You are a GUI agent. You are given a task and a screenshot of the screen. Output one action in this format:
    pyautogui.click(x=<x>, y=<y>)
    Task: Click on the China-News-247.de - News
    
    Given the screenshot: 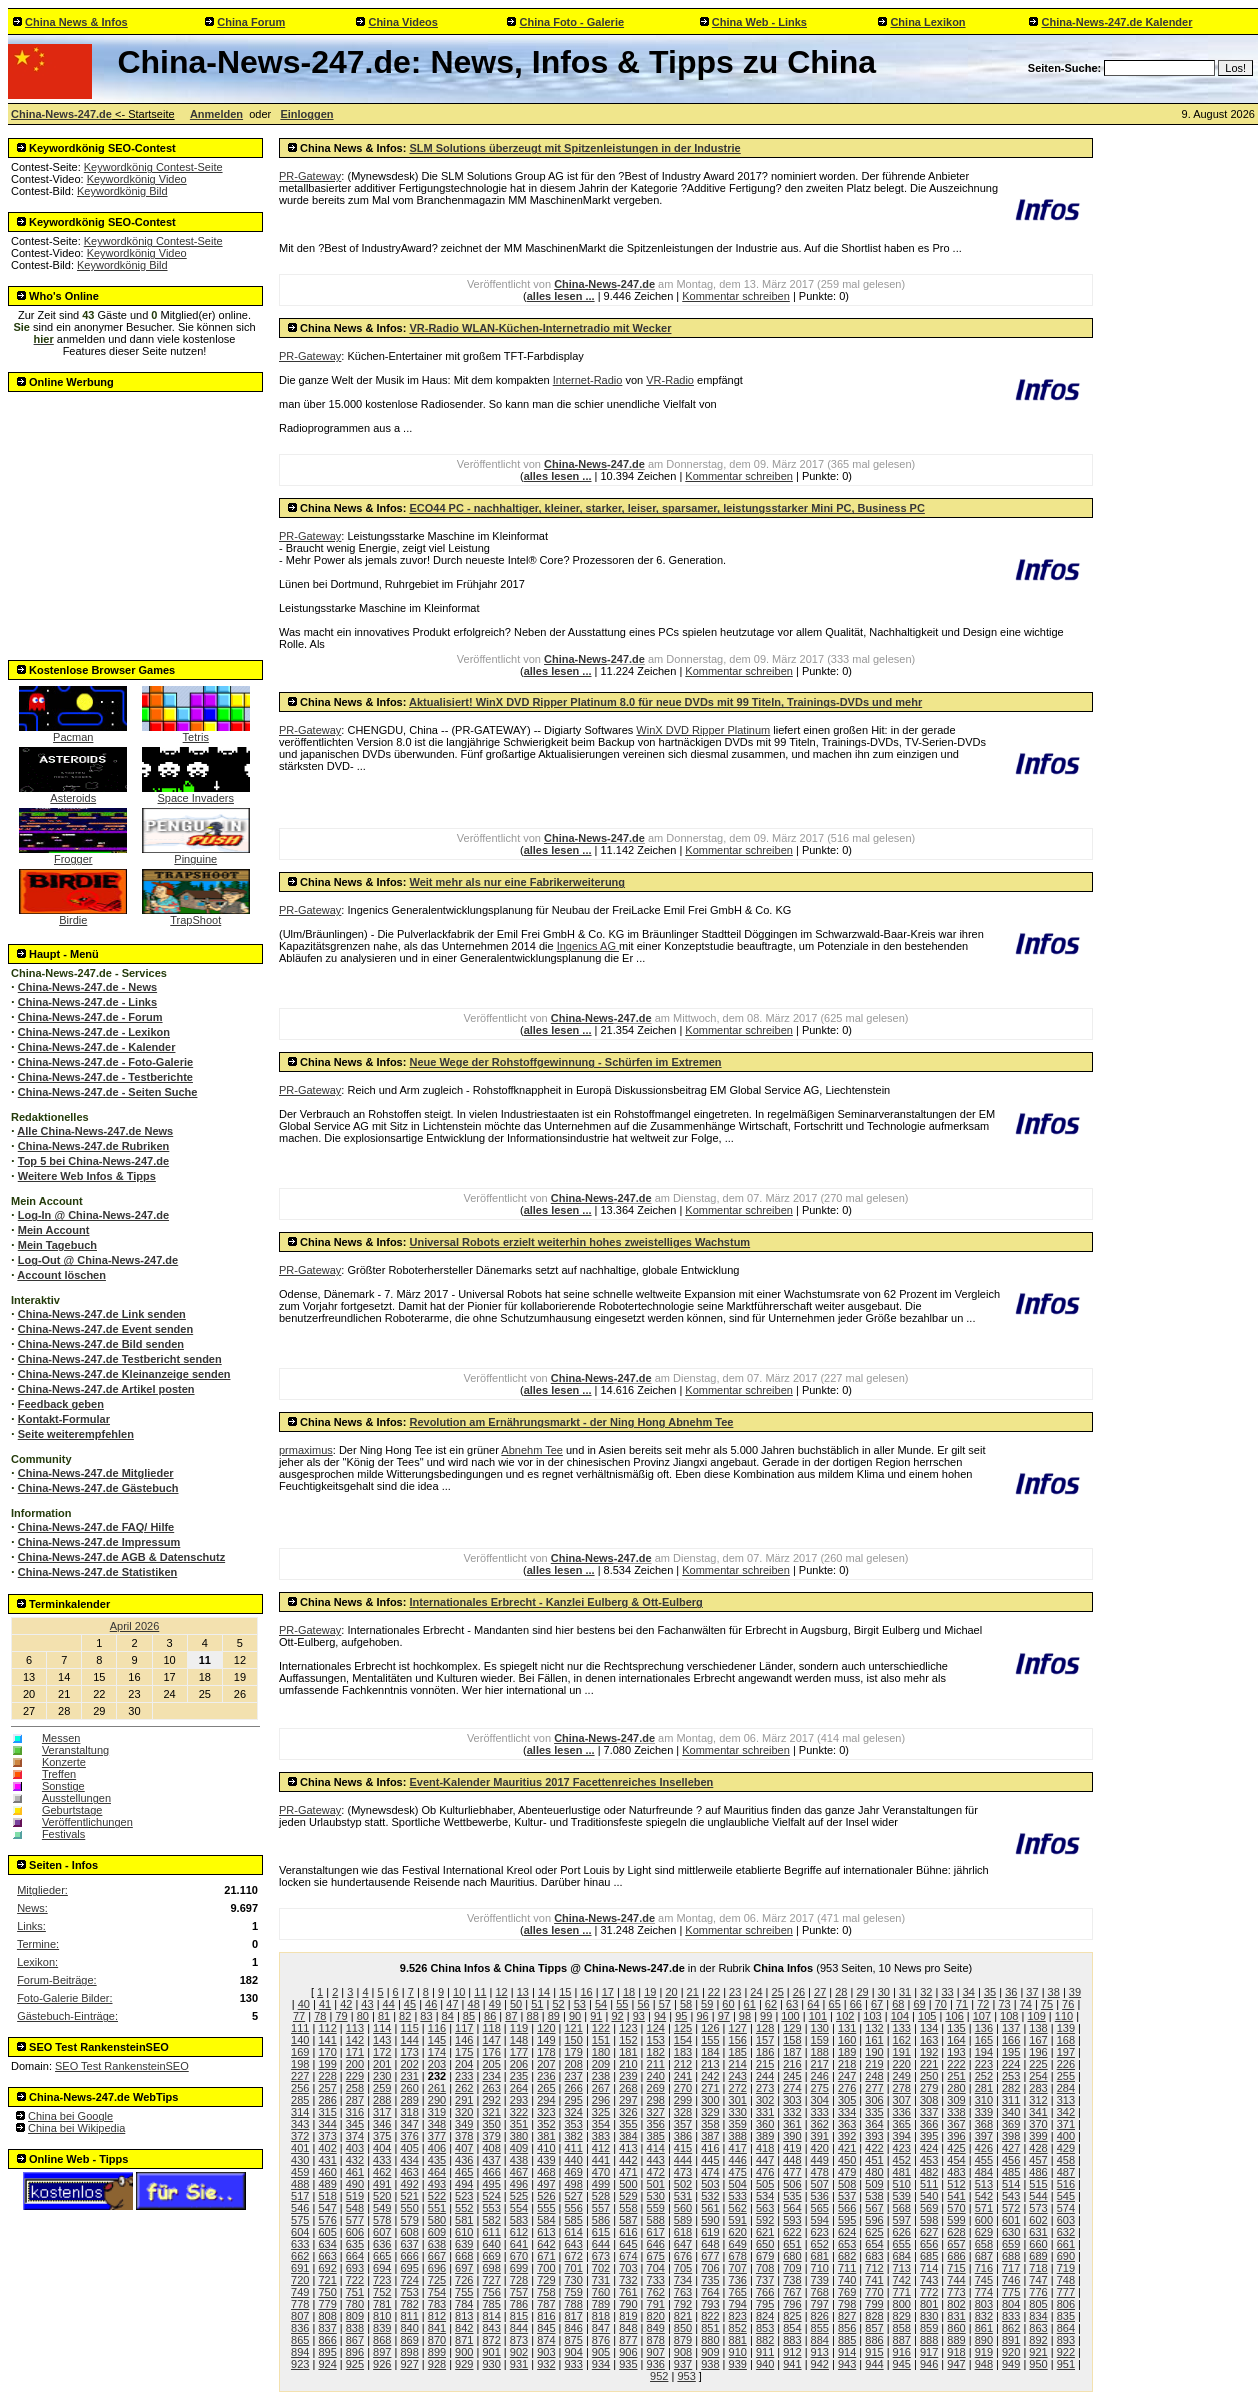 What is the action you would take?
    pyautogui.click(x=87, y=987)
    